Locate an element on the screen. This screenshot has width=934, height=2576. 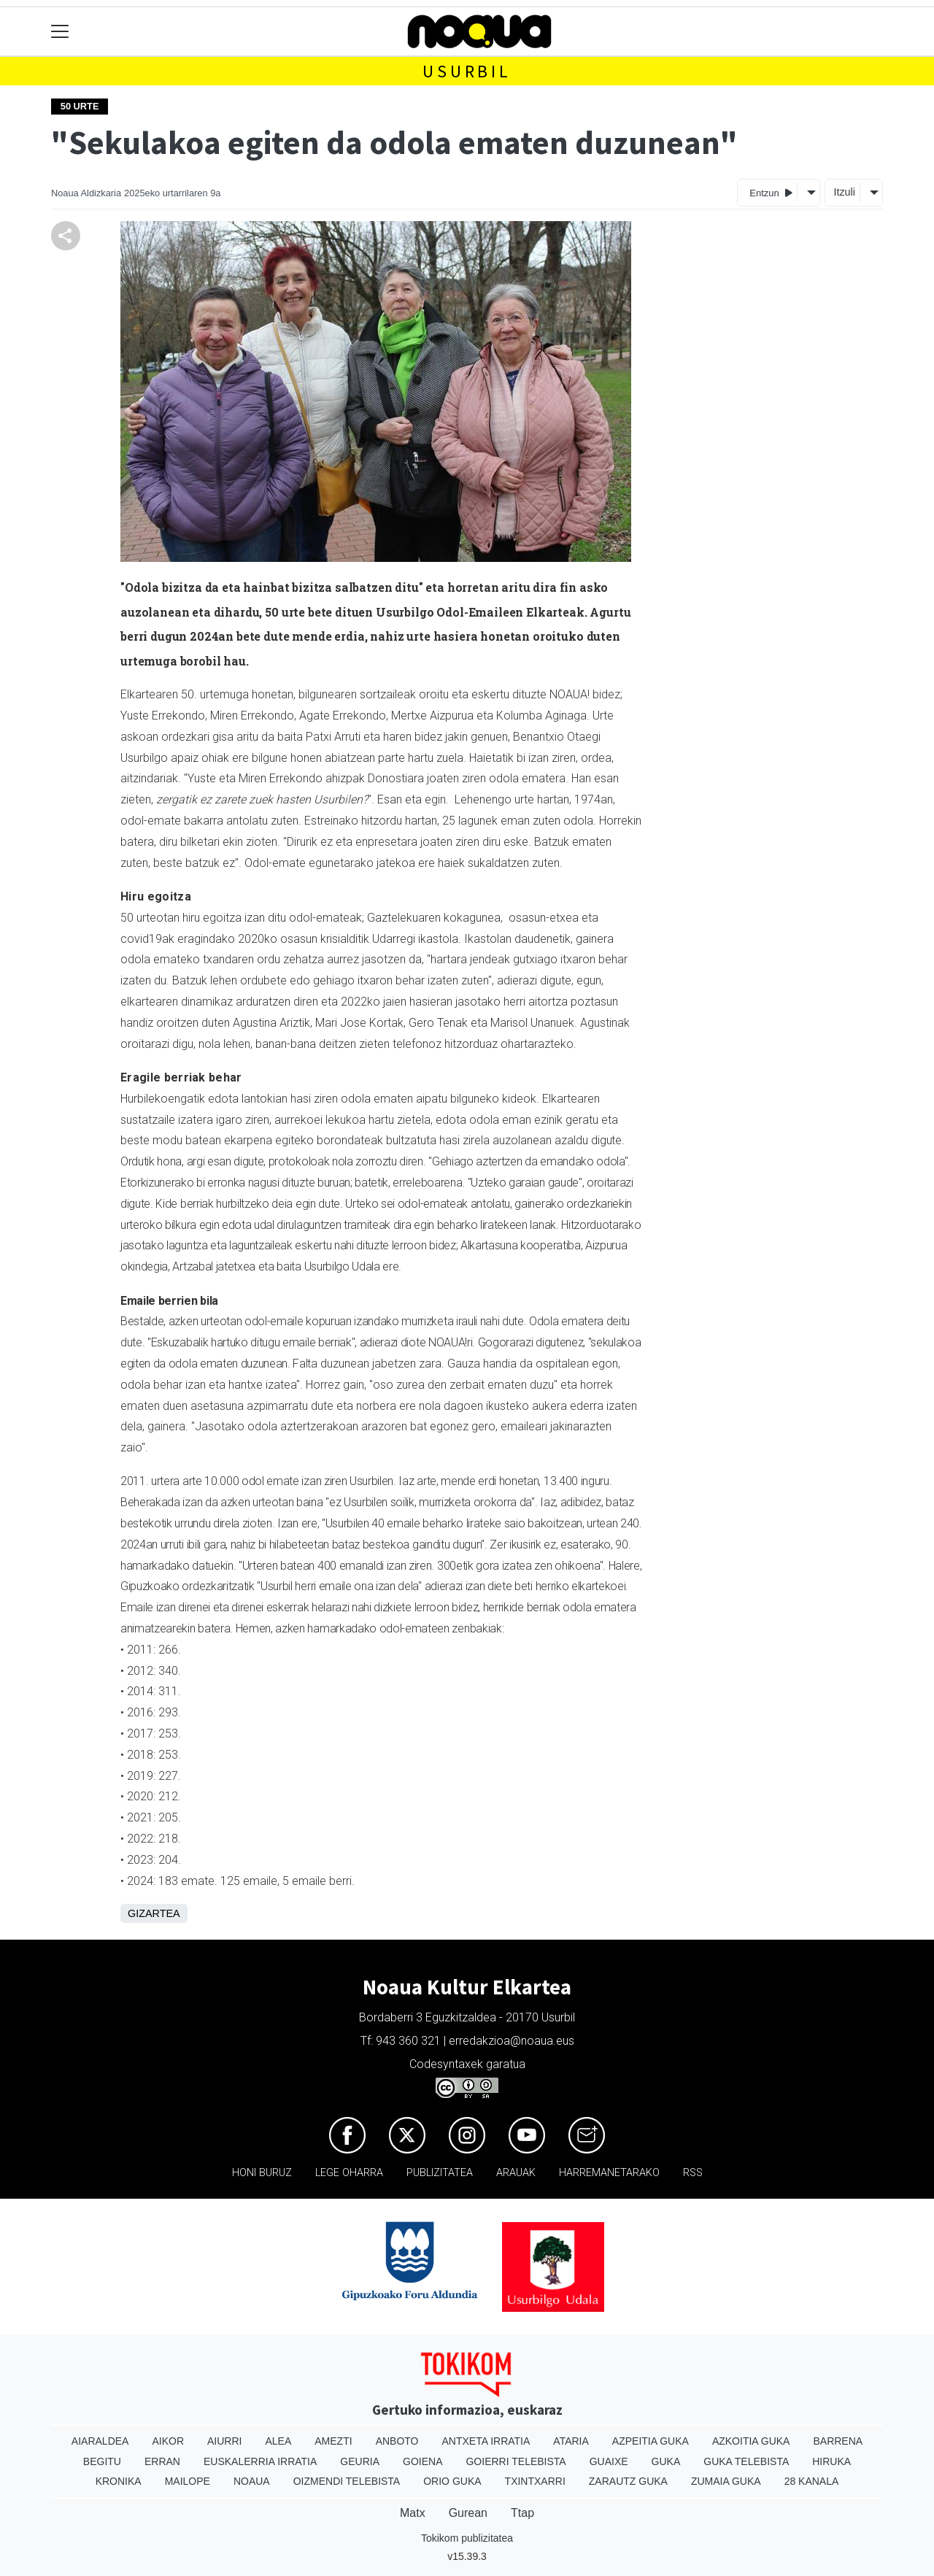
Rss is located at coordinates (693, 2173).